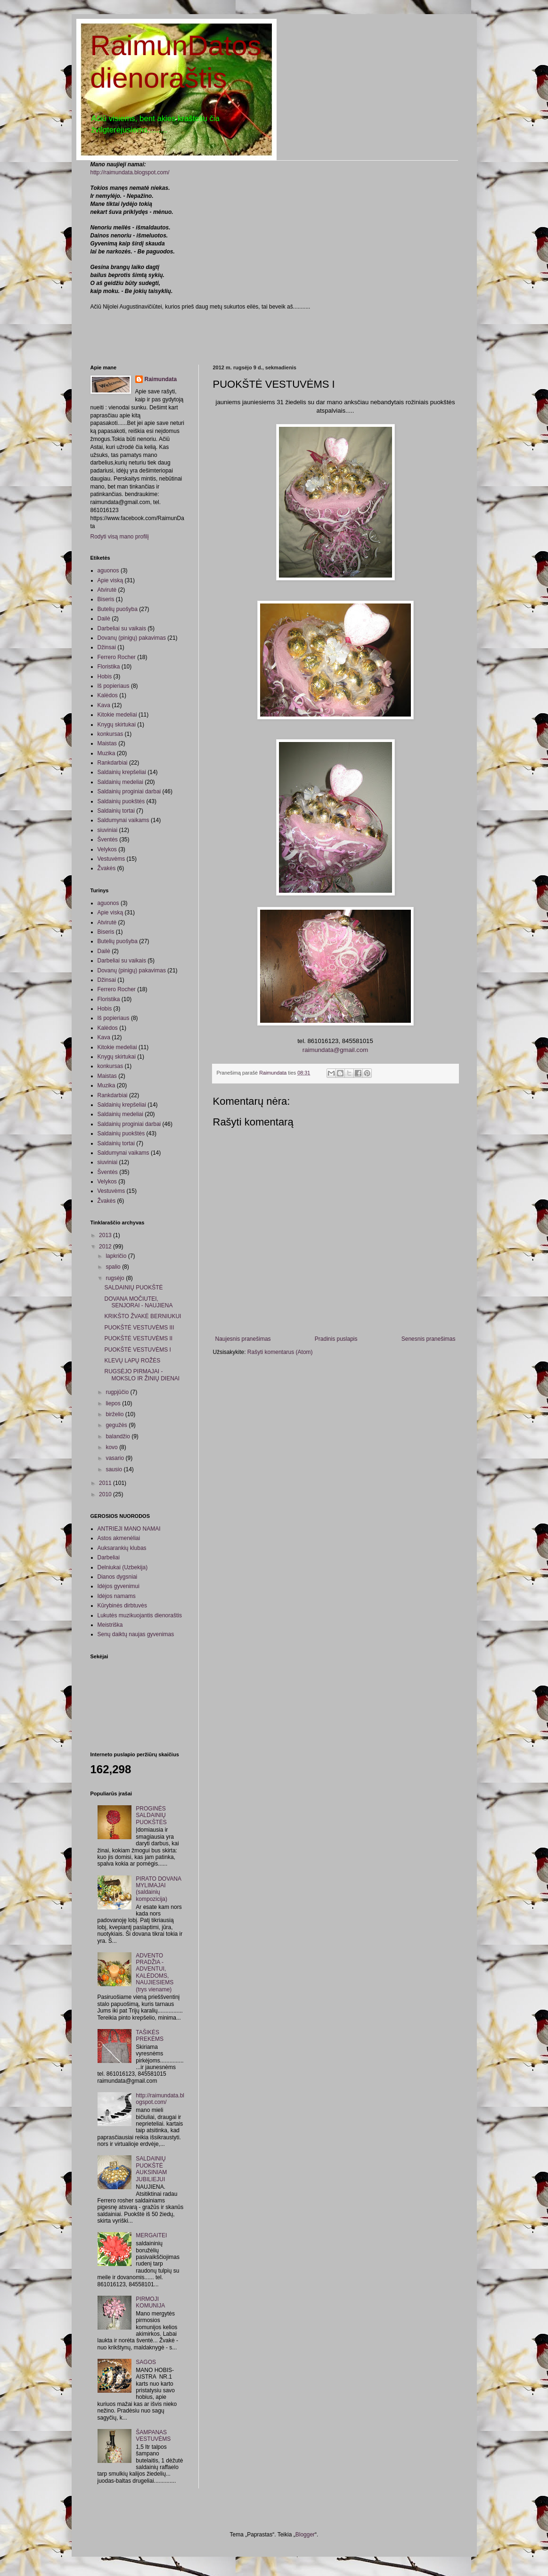  What do you see at coordinates (132, 1360) in the screenshot?
I see `KLEVŲ LAPŲ ROŽĖS` at bounding box center [132, 1360].